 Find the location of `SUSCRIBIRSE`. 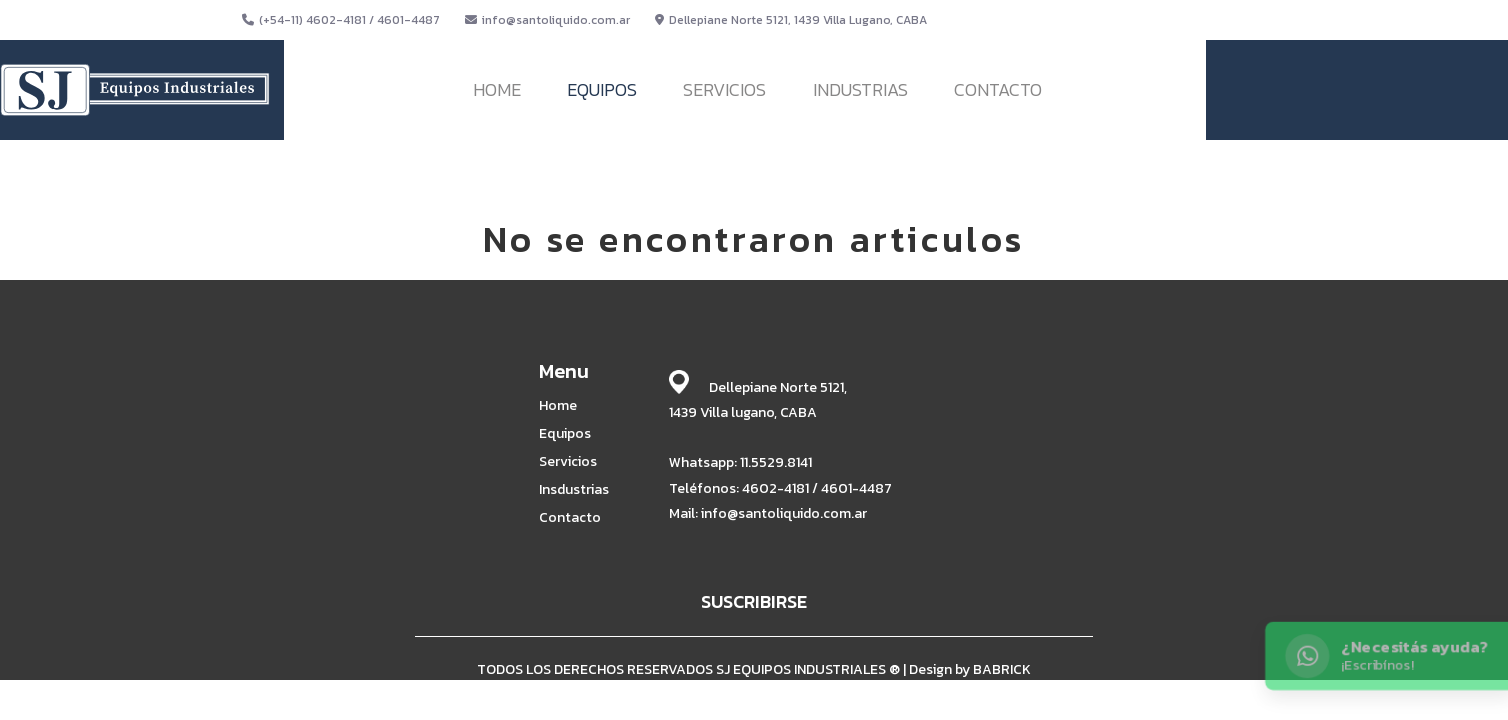

SUSCRIBIRSE is located at coordinates (754, 601).